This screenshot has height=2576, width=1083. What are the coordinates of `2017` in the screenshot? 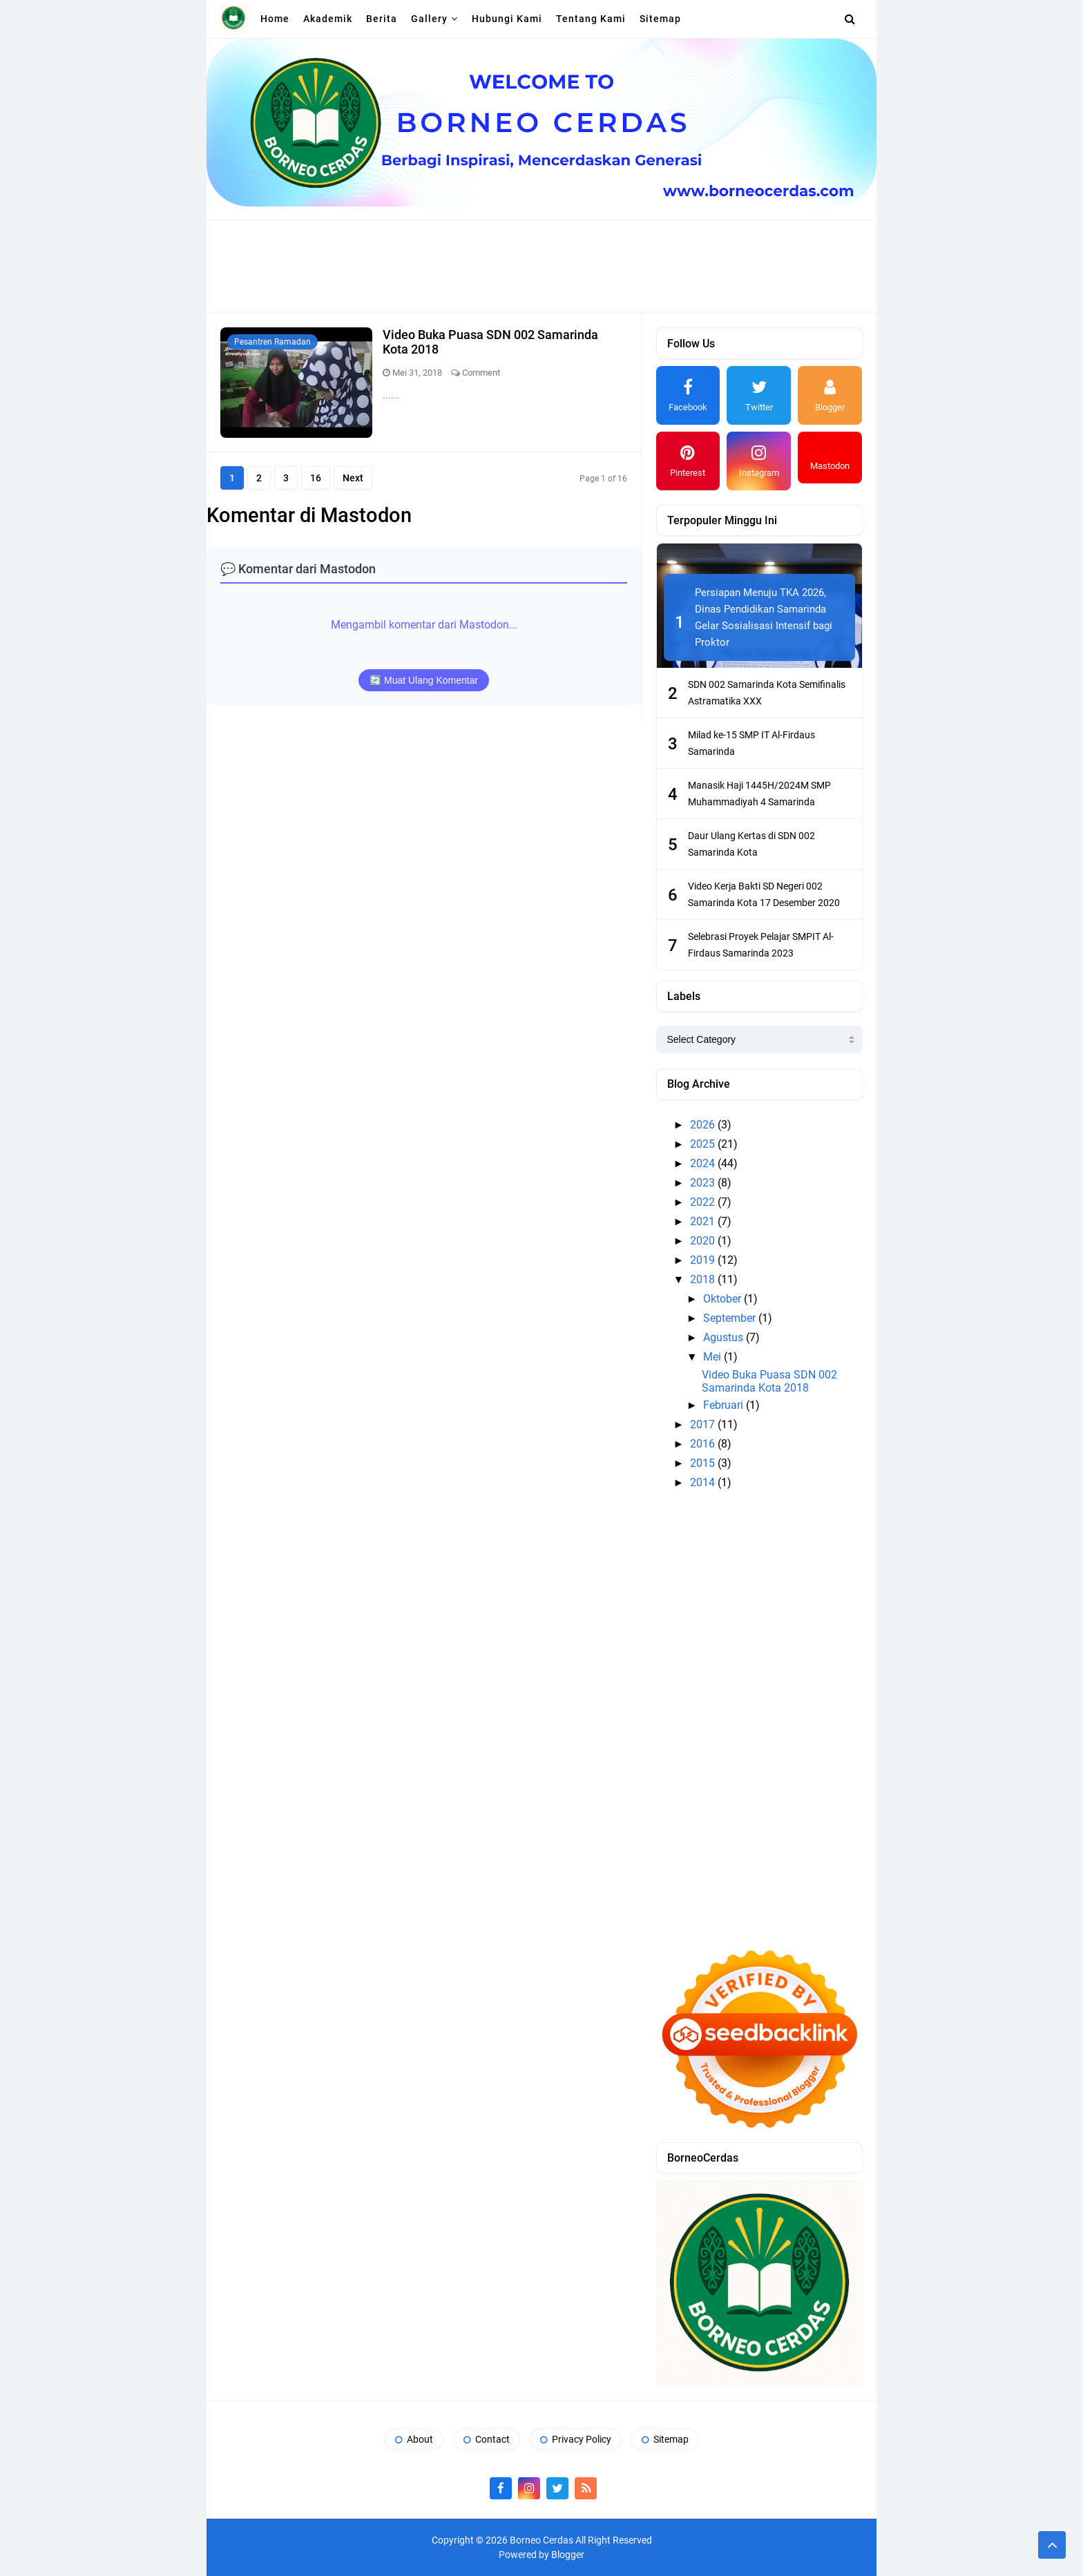 It's located at (704, 1424).